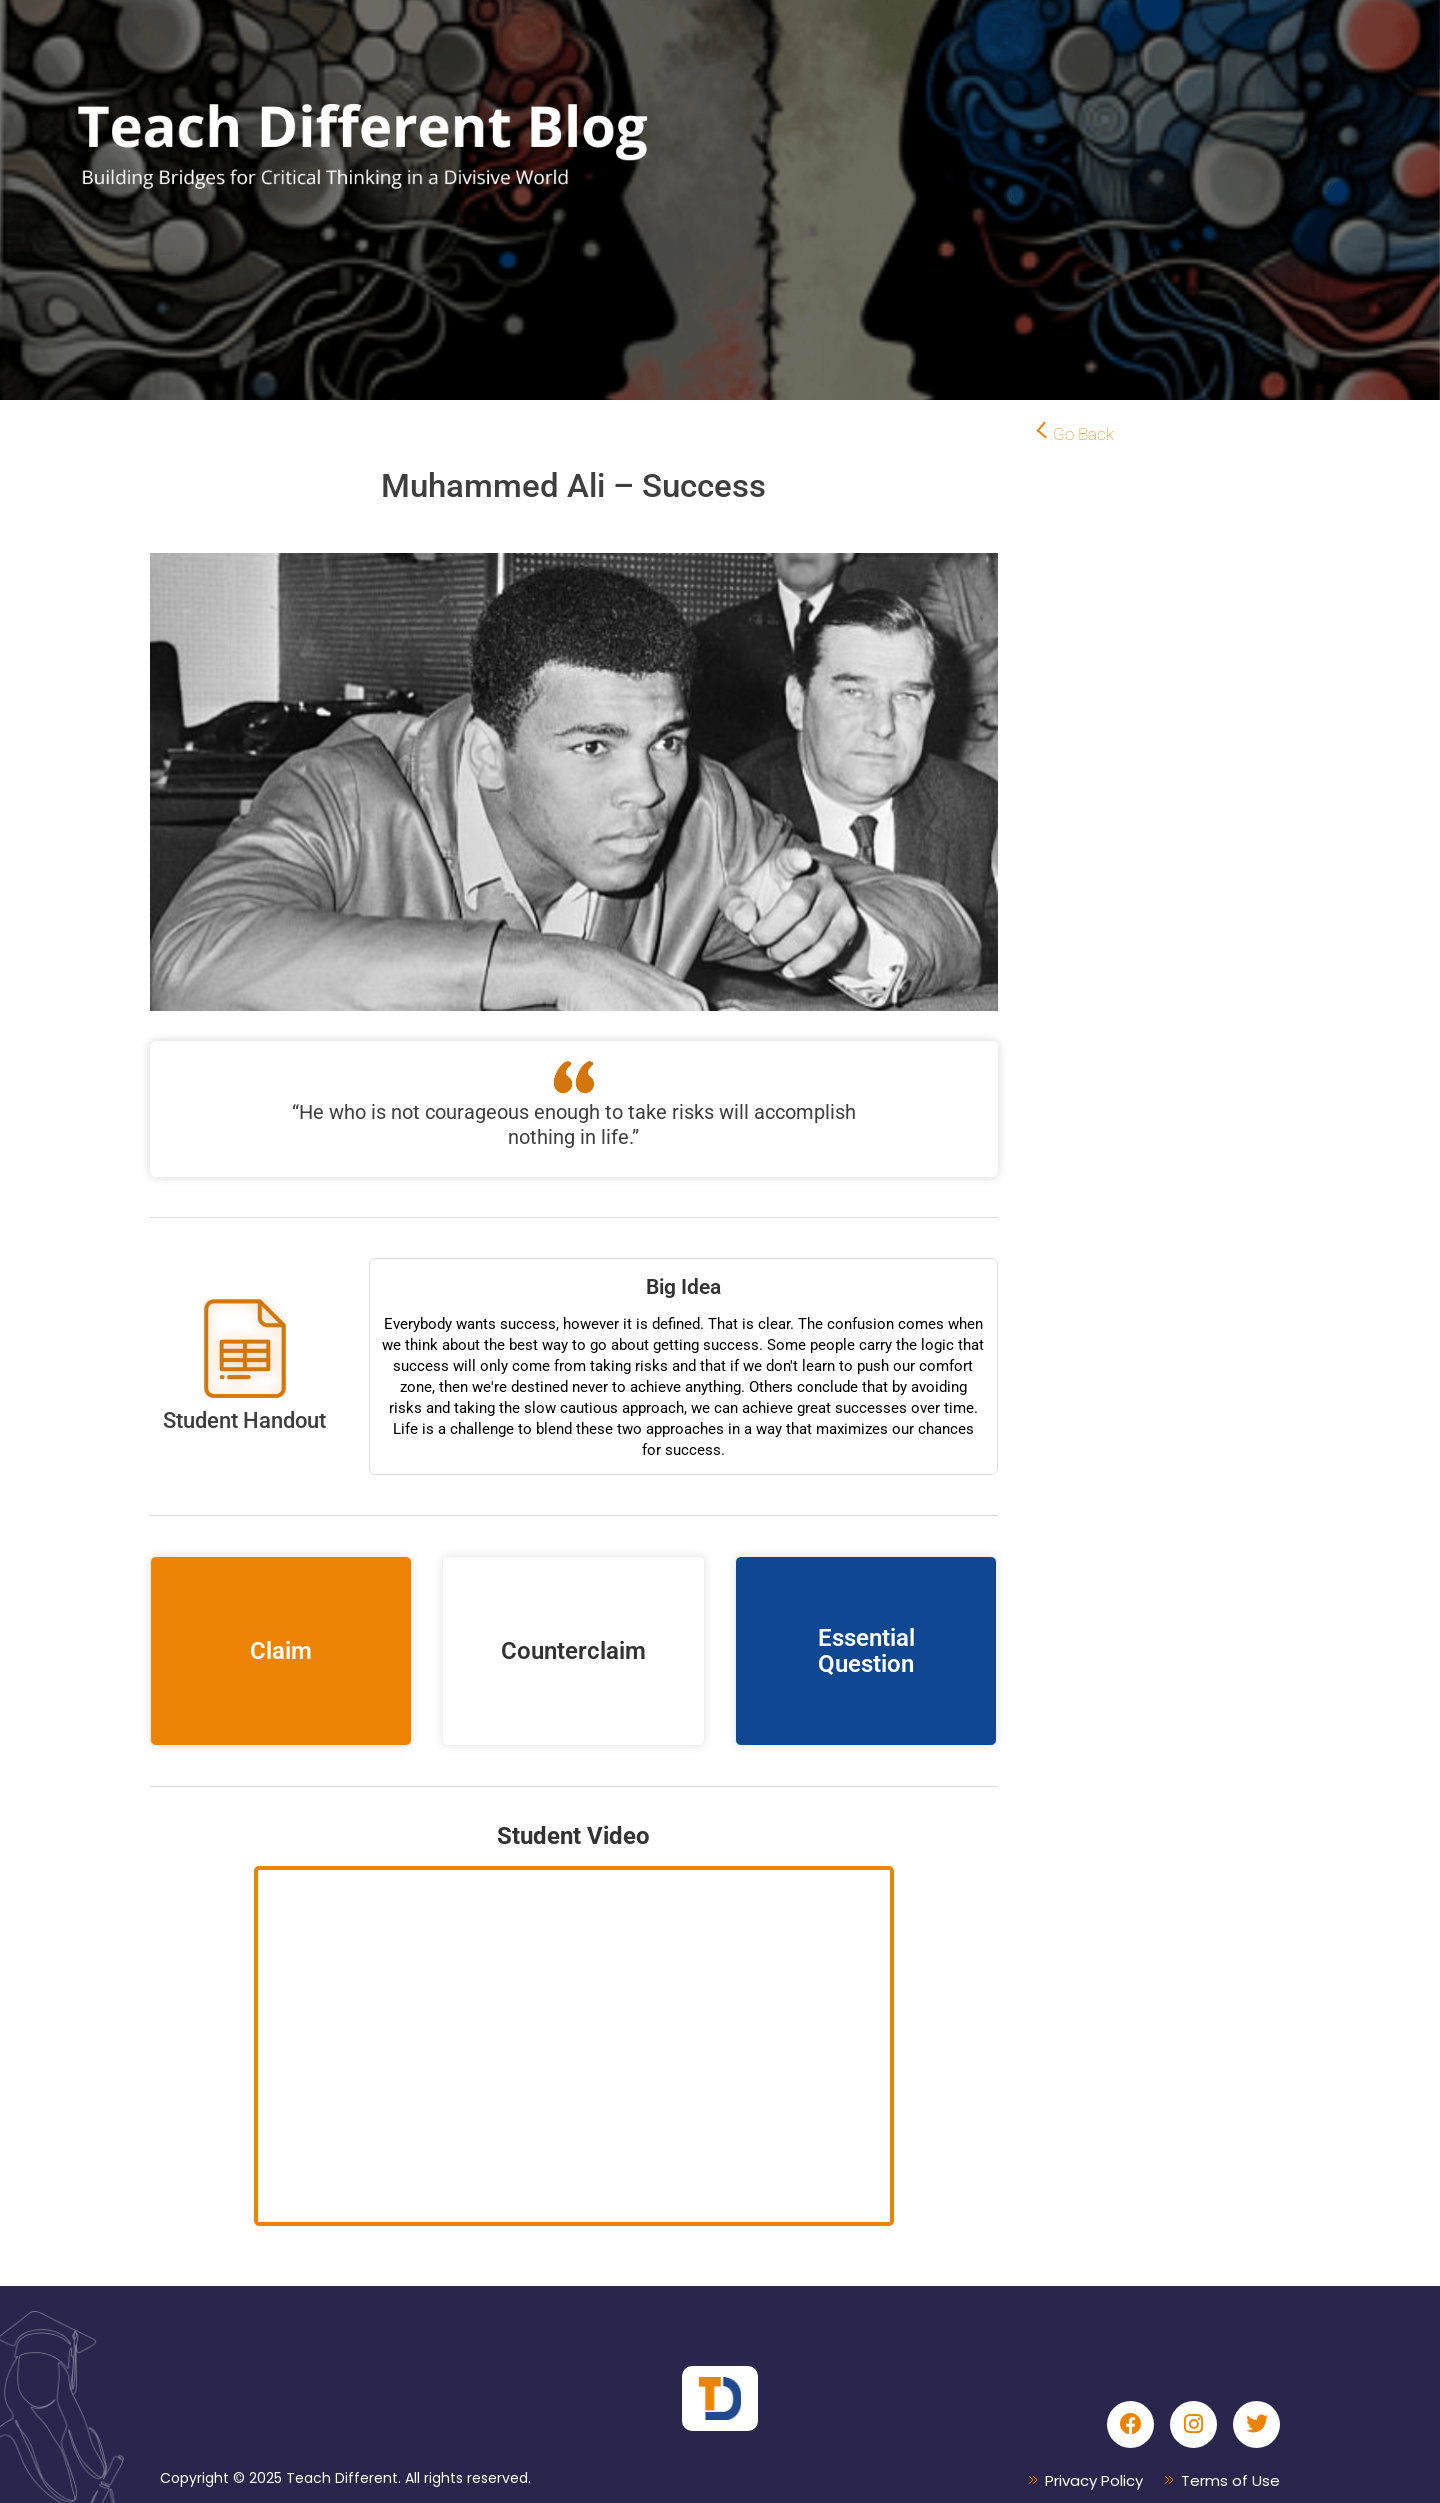  What do you see at coordinates (1083, 434) in the screenshot?
I see `Go Back` at bounding box center [1083, 434].